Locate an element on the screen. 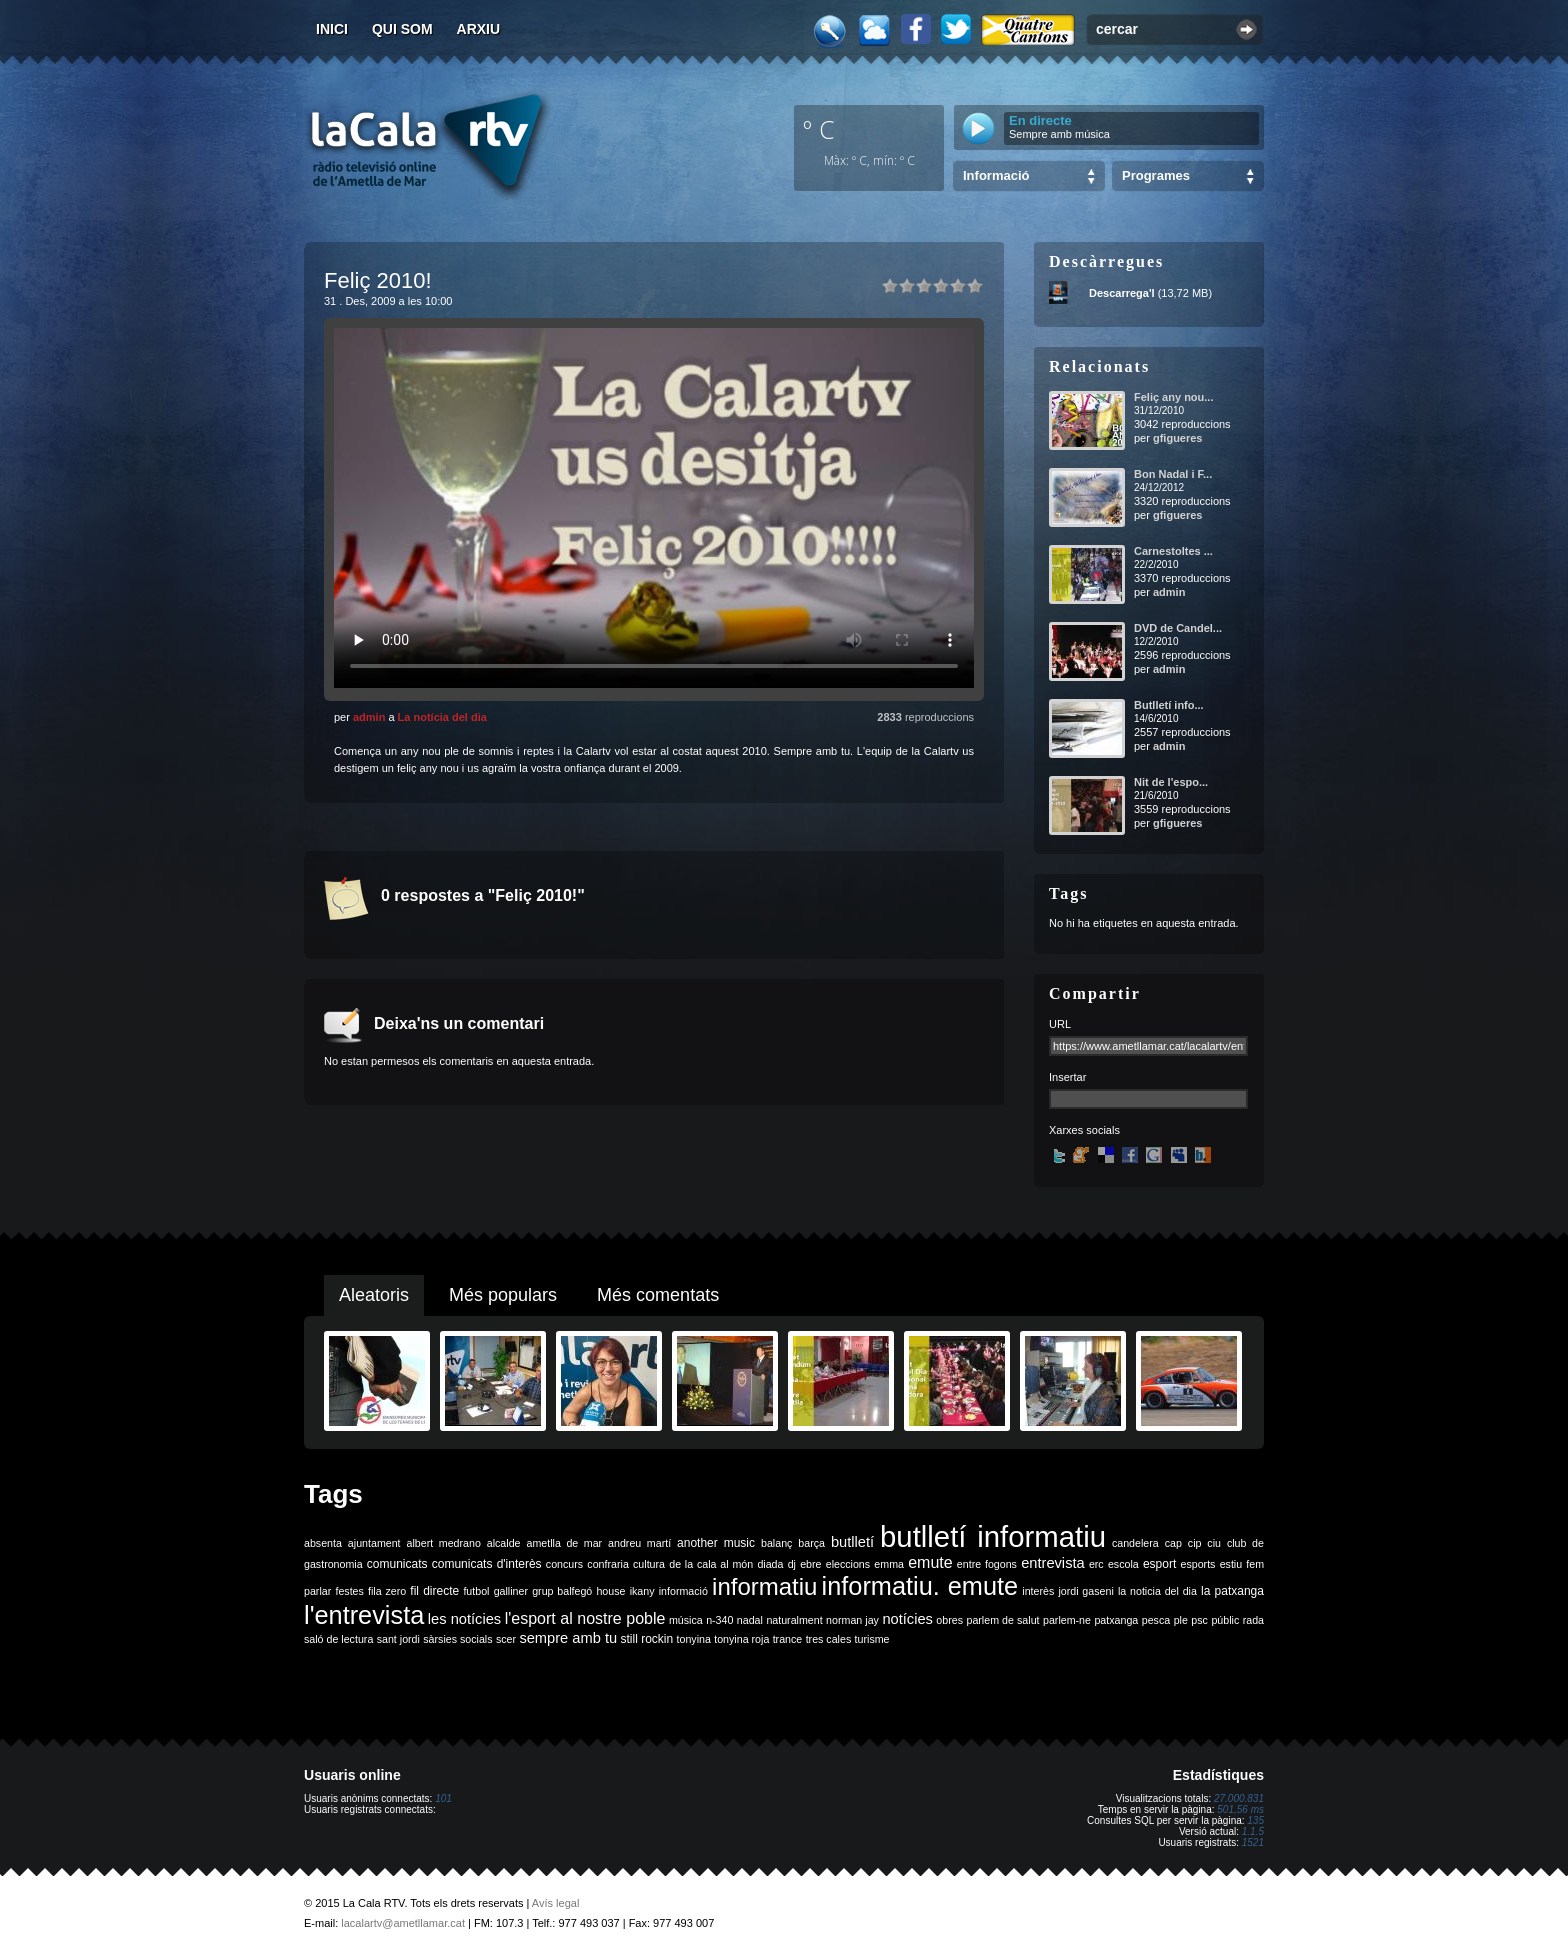  informació is located at coordinates (683, 1591).